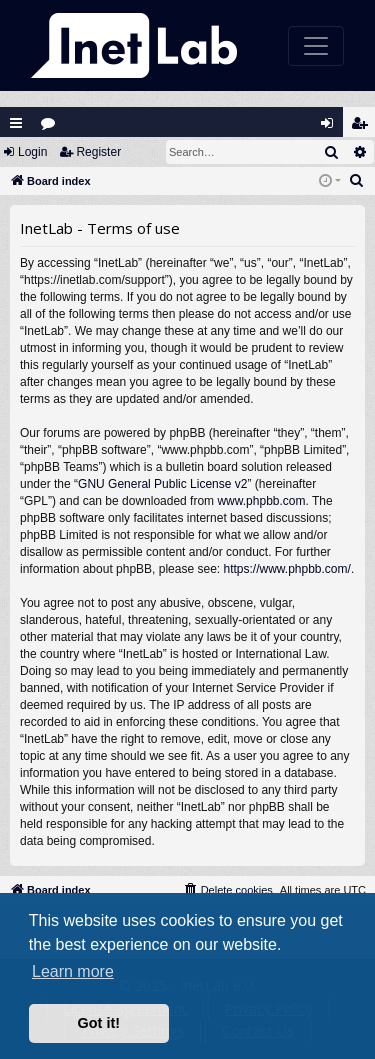 The width and height of the screenshot is (375, 1059). Describe the element at coordinates (16, 123) in the screenshot. I see `Quick links` at that location.